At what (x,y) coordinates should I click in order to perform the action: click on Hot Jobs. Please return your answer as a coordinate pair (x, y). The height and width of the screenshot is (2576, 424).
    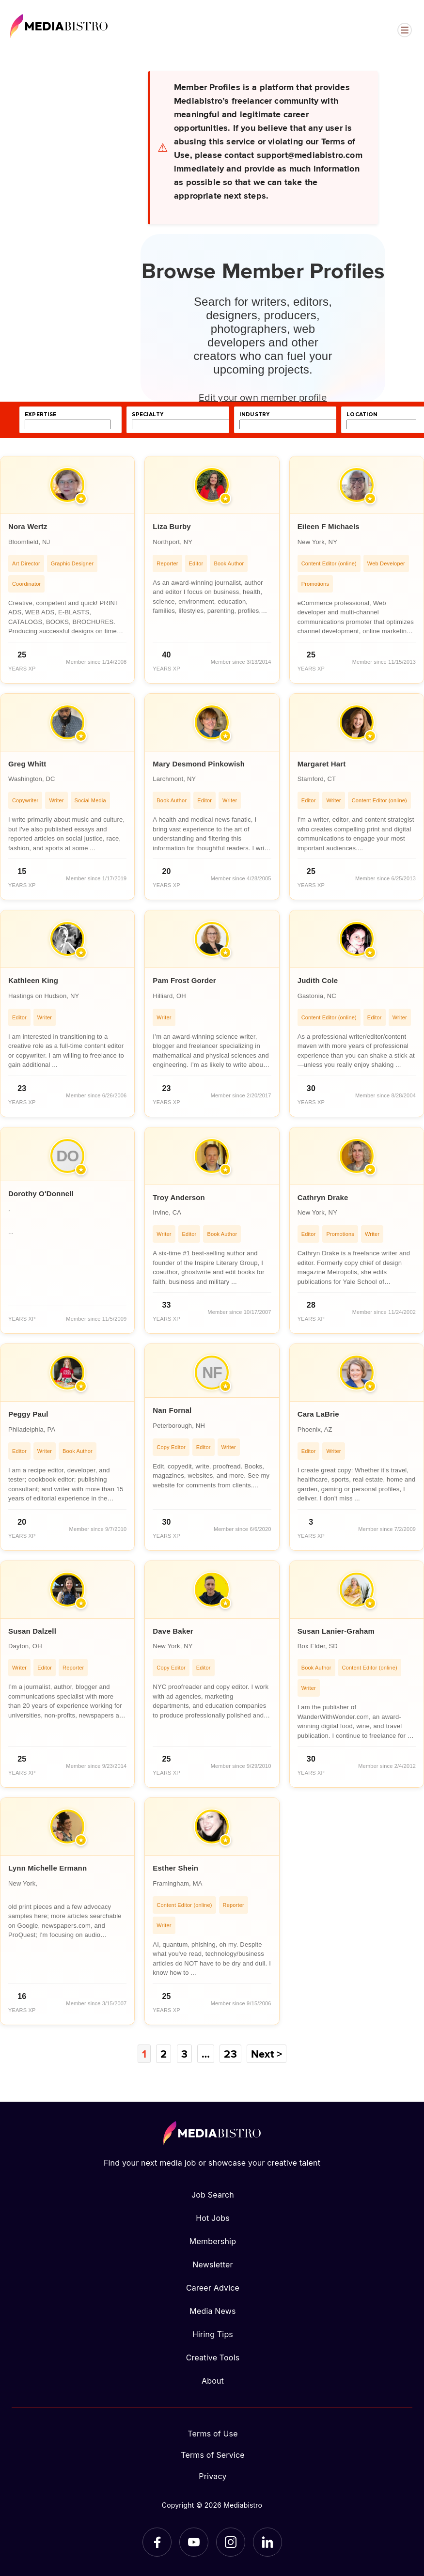
    Looking at the image, I should click on (213, 2218).